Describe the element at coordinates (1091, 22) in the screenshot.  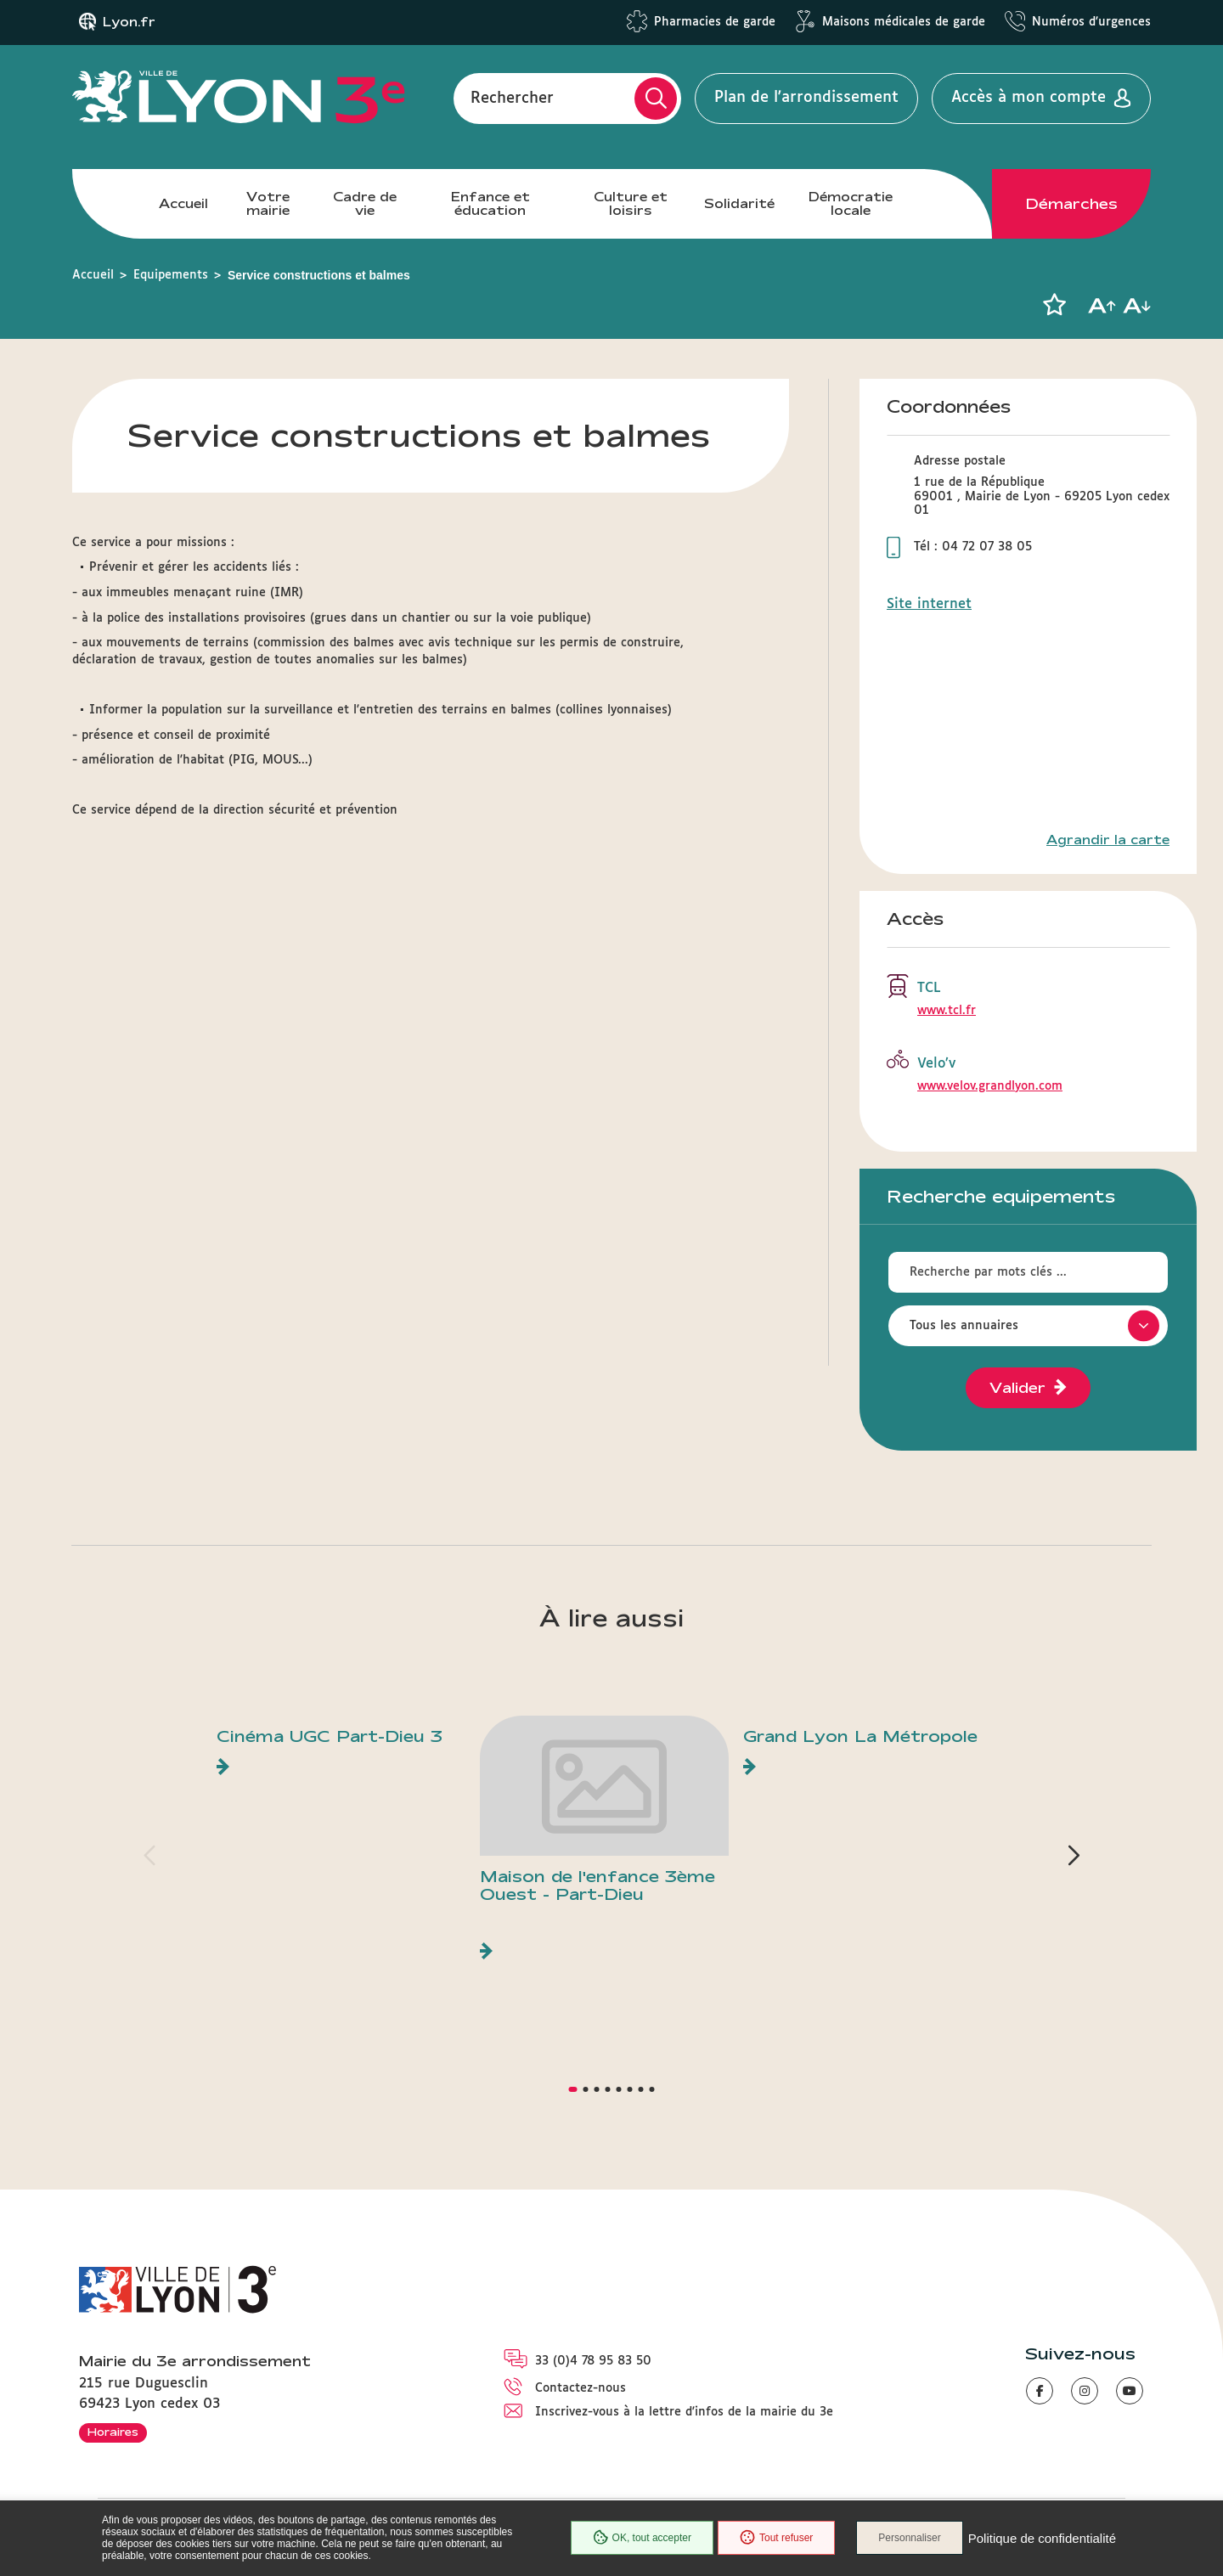
I see `Numéros d'urgences` at that location.